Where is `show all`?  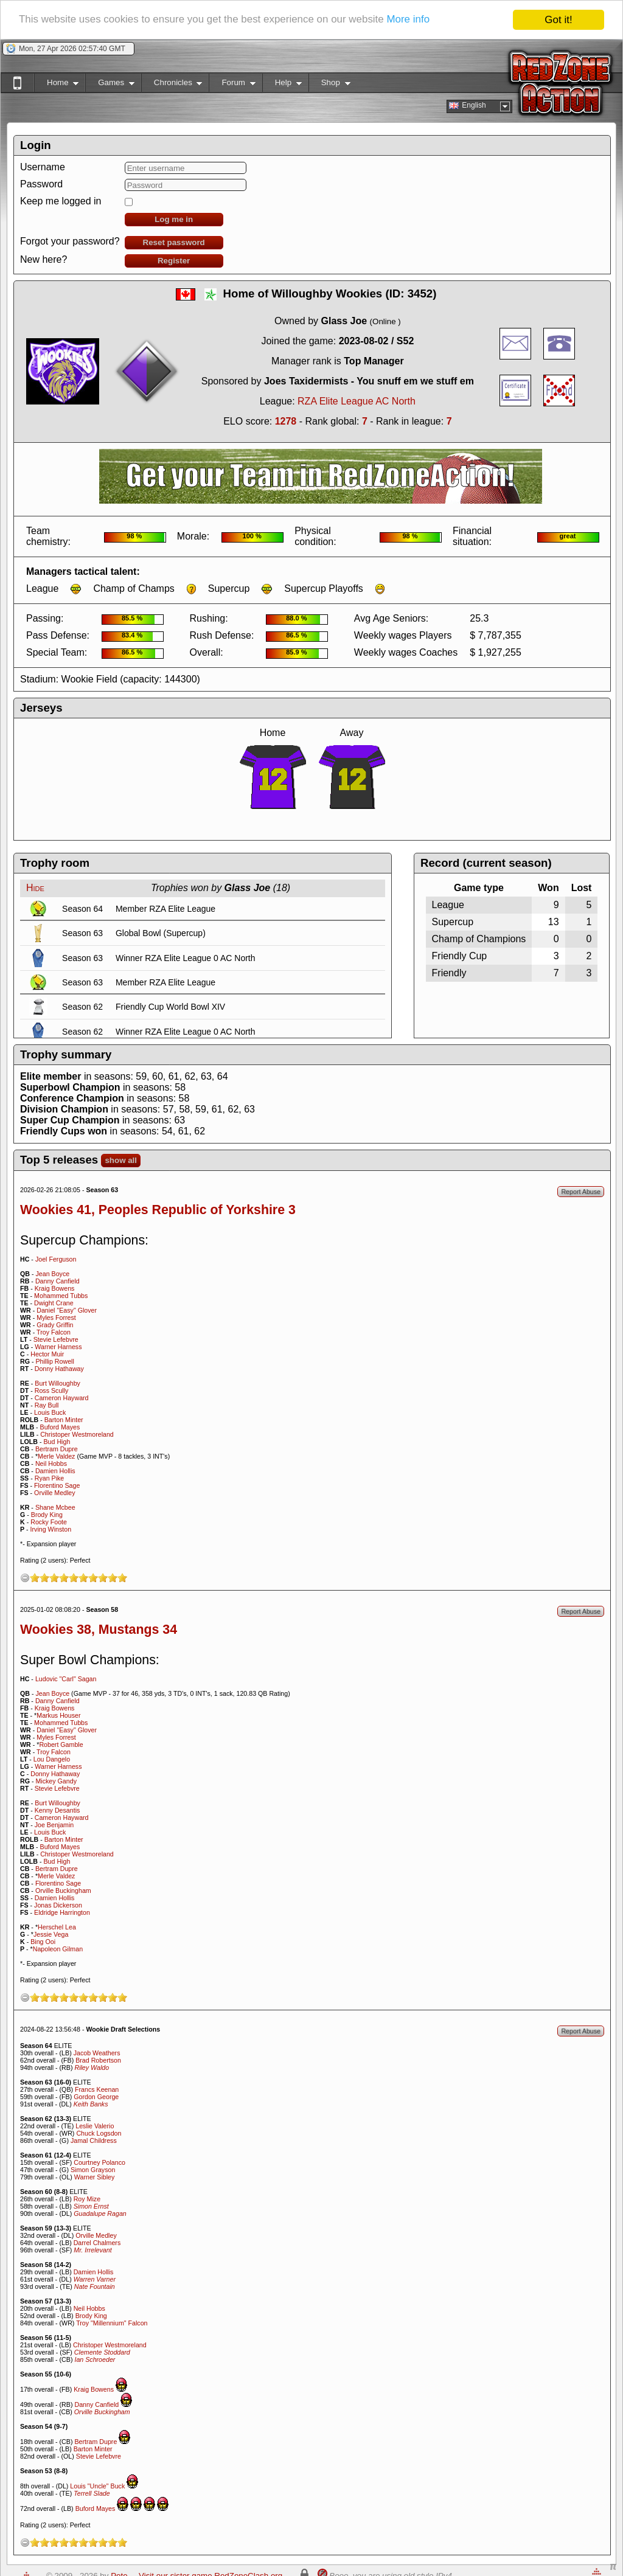 show all is located at coordinates (121, 1160).